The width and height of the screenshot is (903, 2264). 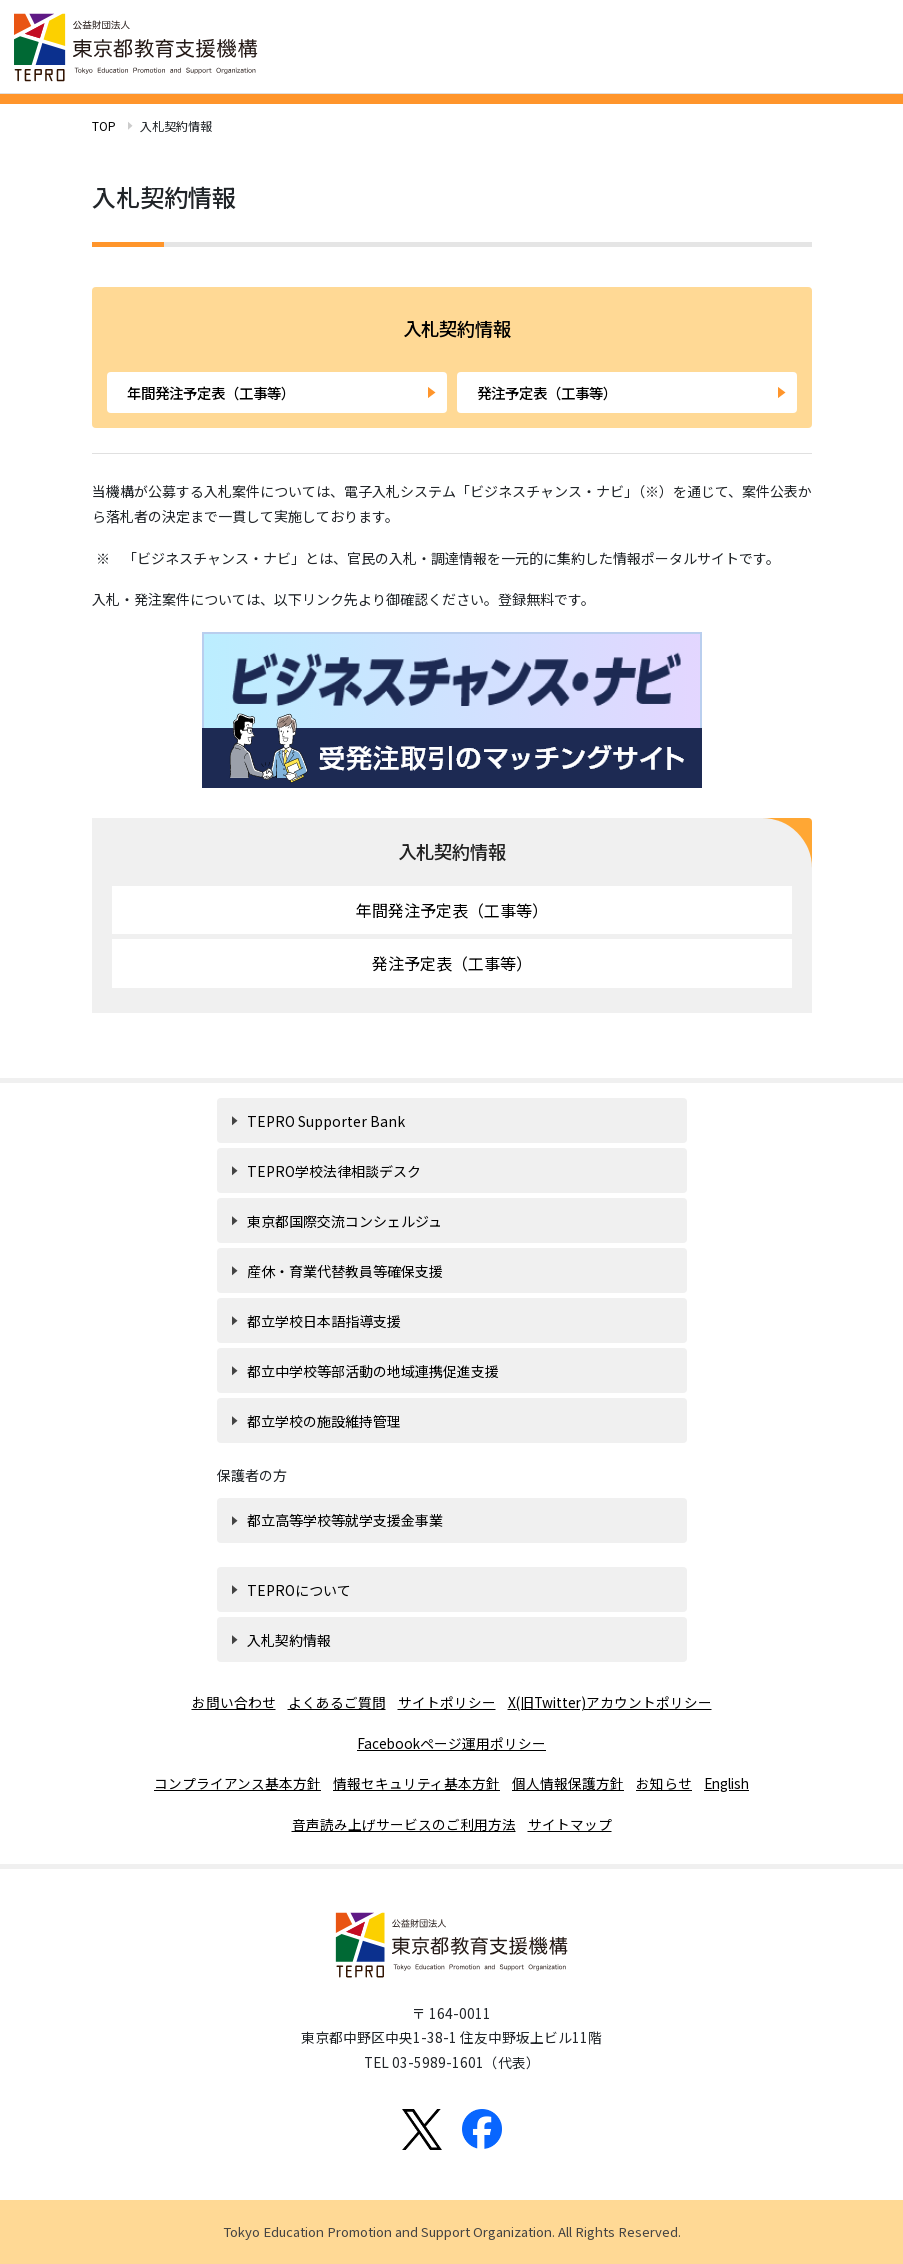 I want to click on 都立高等学校等就学支援金事業, so click(x=345, y=1520).